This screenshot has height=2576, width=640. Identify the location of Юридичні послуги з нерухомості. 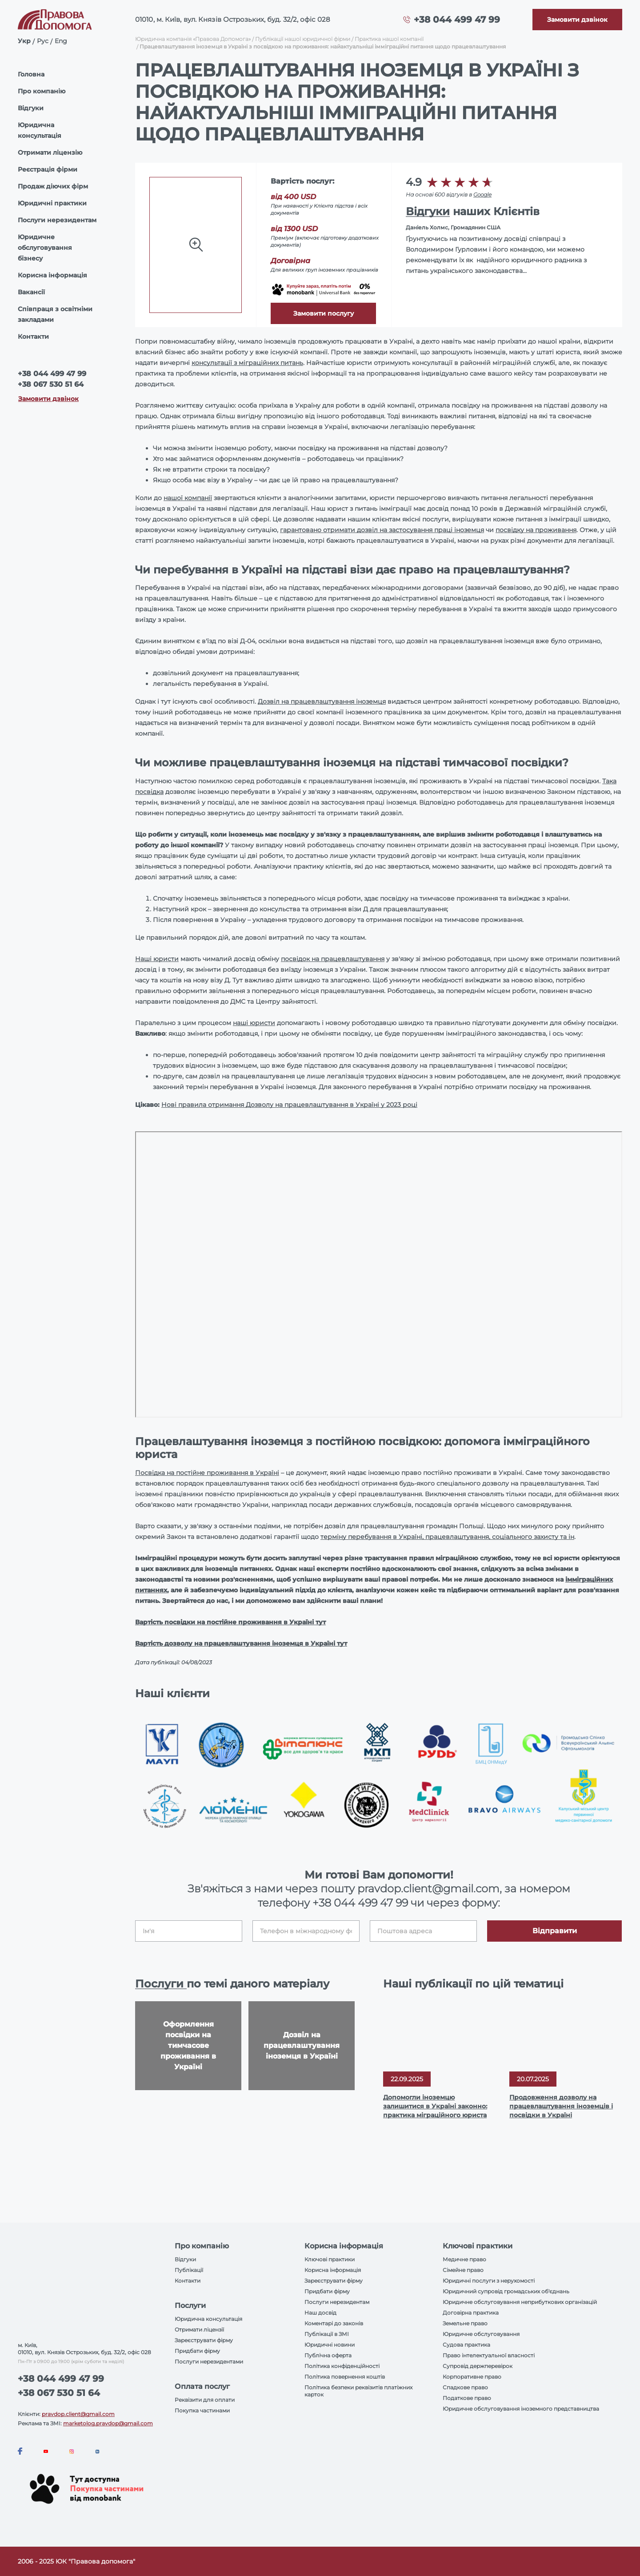
(489, 2280).